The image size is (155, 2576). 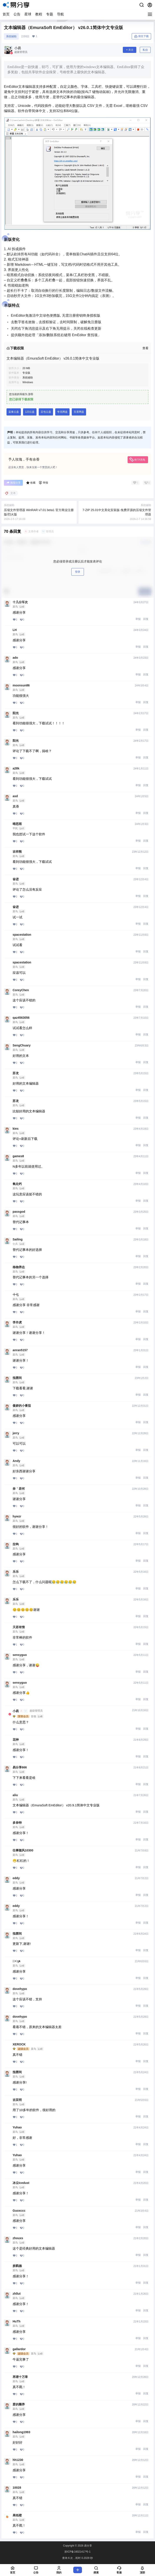 I want to click on 十几分车次, so click(x=20, y=602).